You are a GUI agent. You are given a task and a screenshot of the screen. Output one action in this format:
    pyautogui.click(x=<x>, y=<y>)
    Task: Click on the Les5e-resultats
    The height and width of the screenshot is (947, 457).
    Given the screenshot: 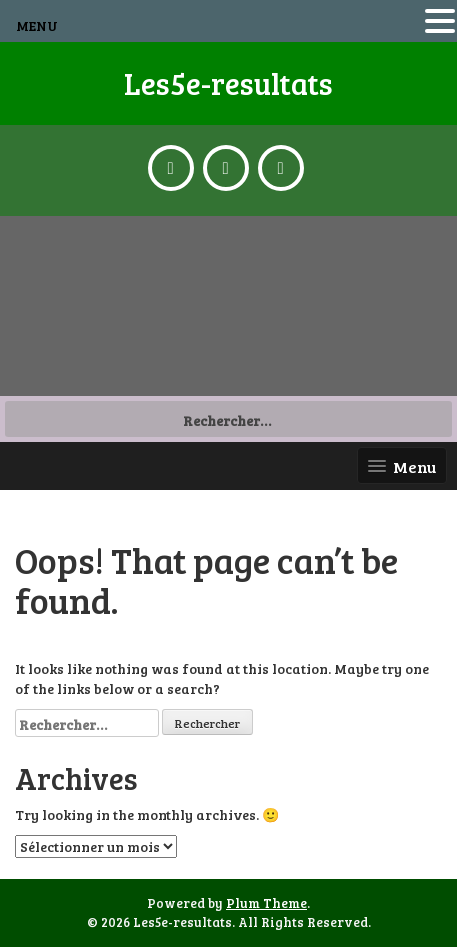 What is the action you would take?
    pyautogui.click(x=228, y=83)
    